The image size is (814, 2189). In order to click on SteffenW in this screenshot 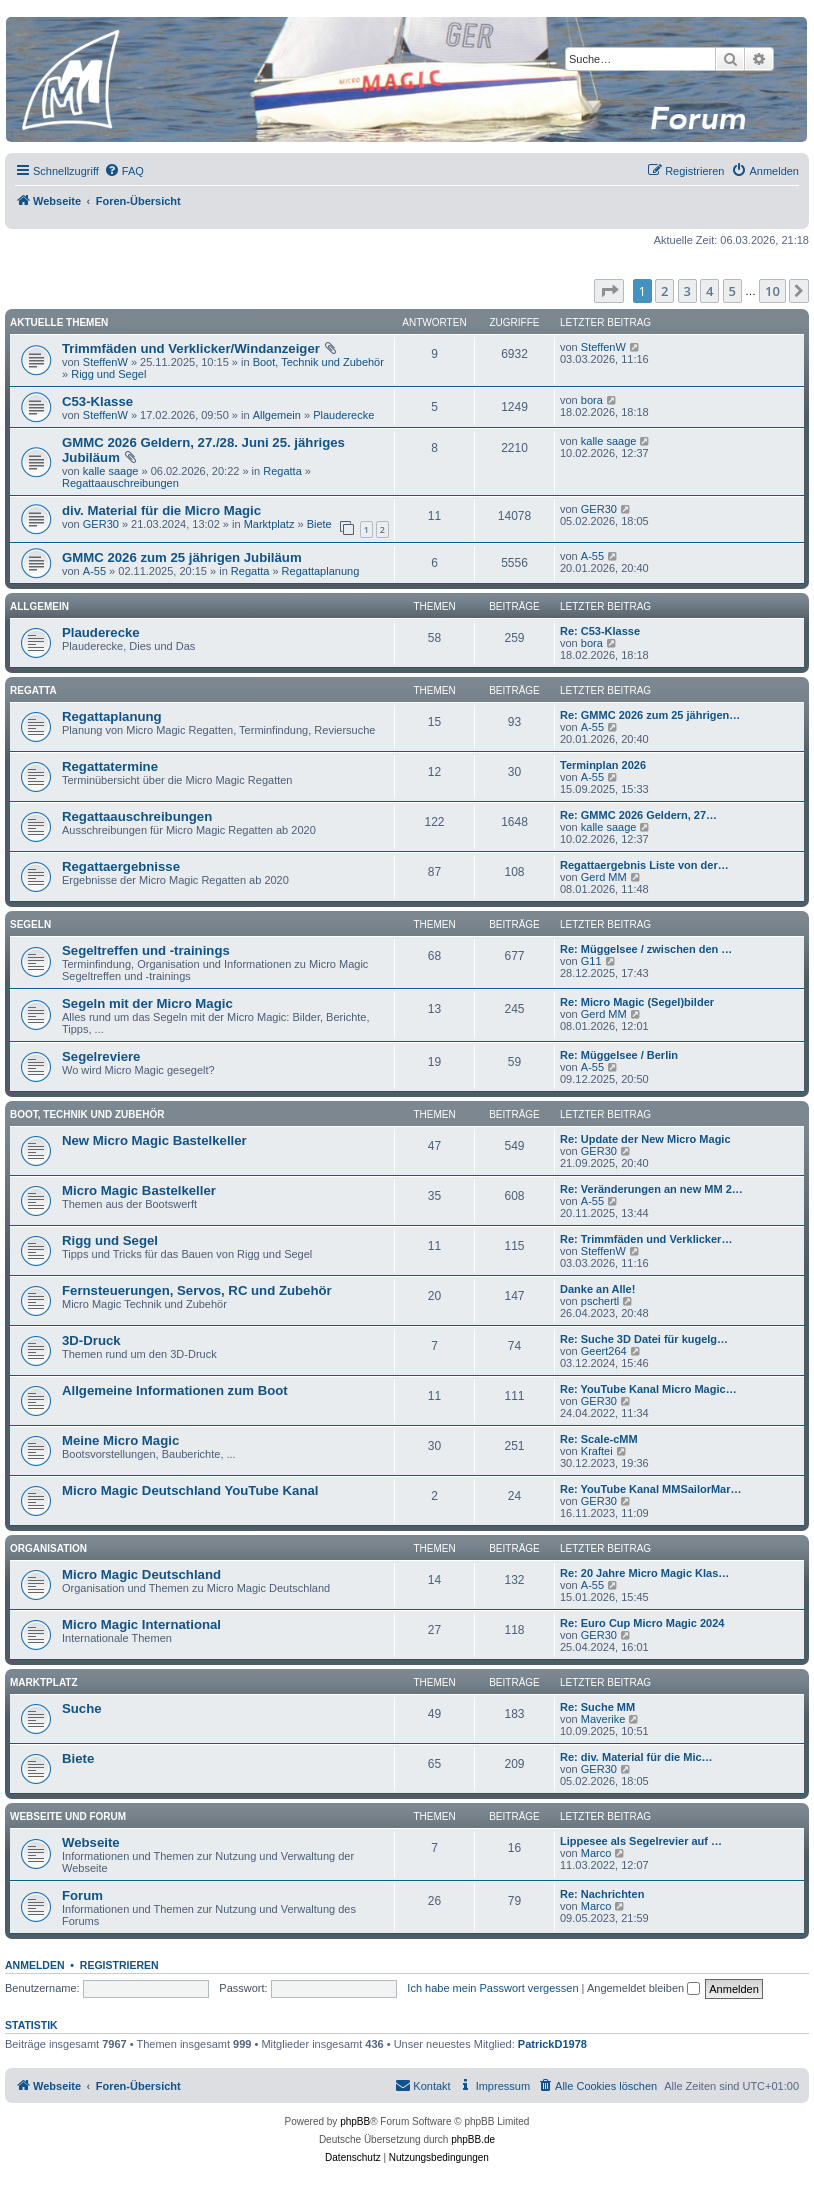, I will do `click(105, 362)`.